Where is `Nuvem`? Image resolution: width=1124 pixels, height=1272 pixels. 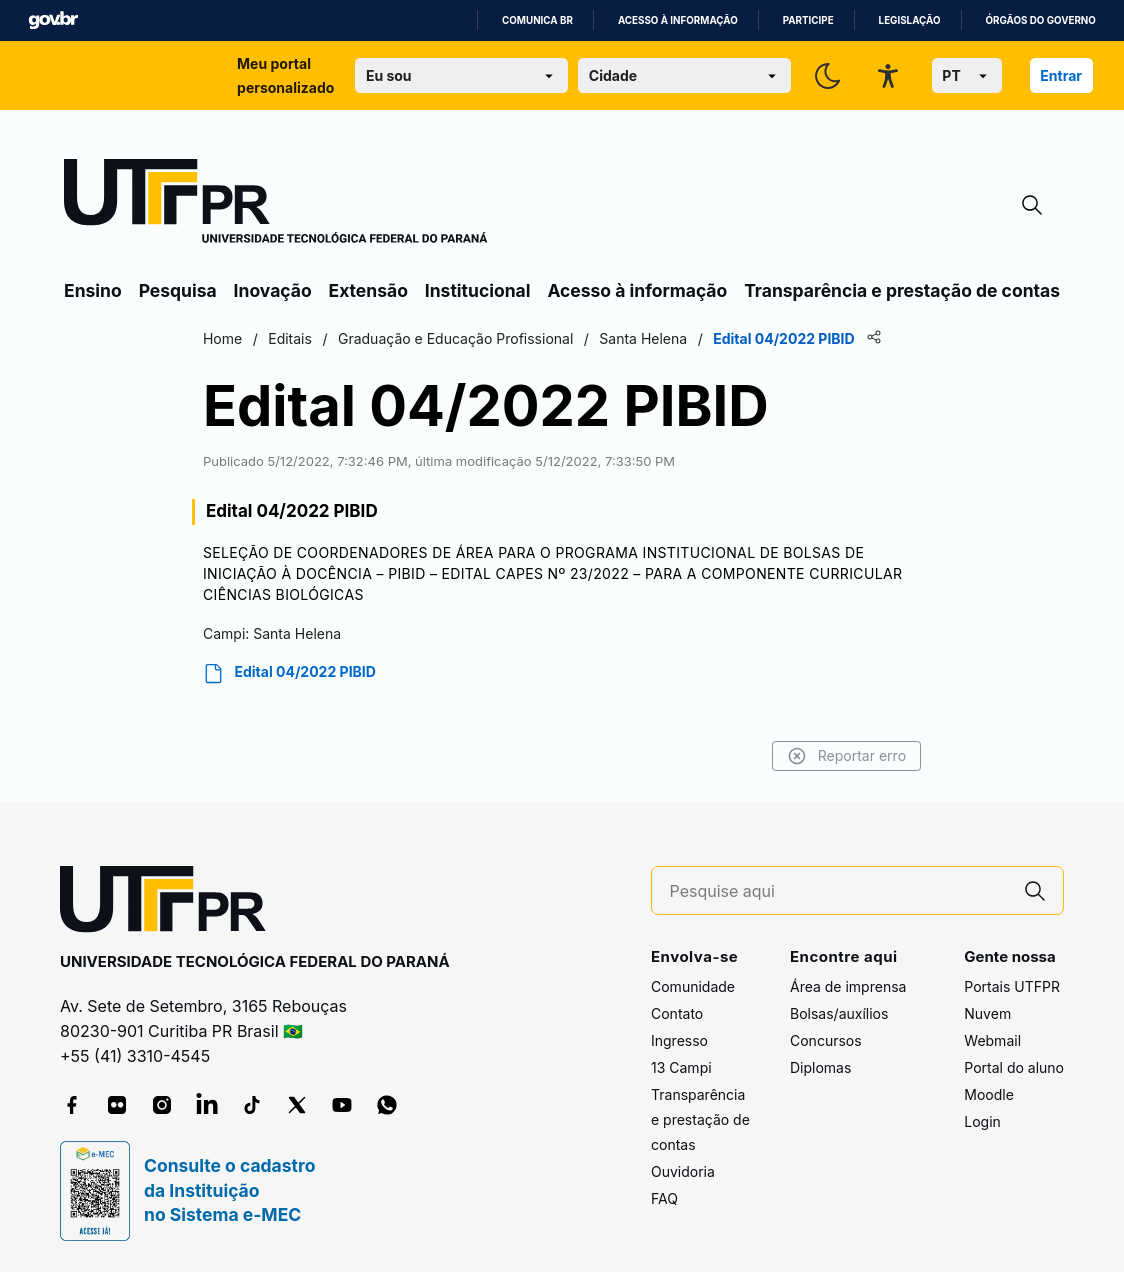
Nuvem is located at coordinates (987, 1013).